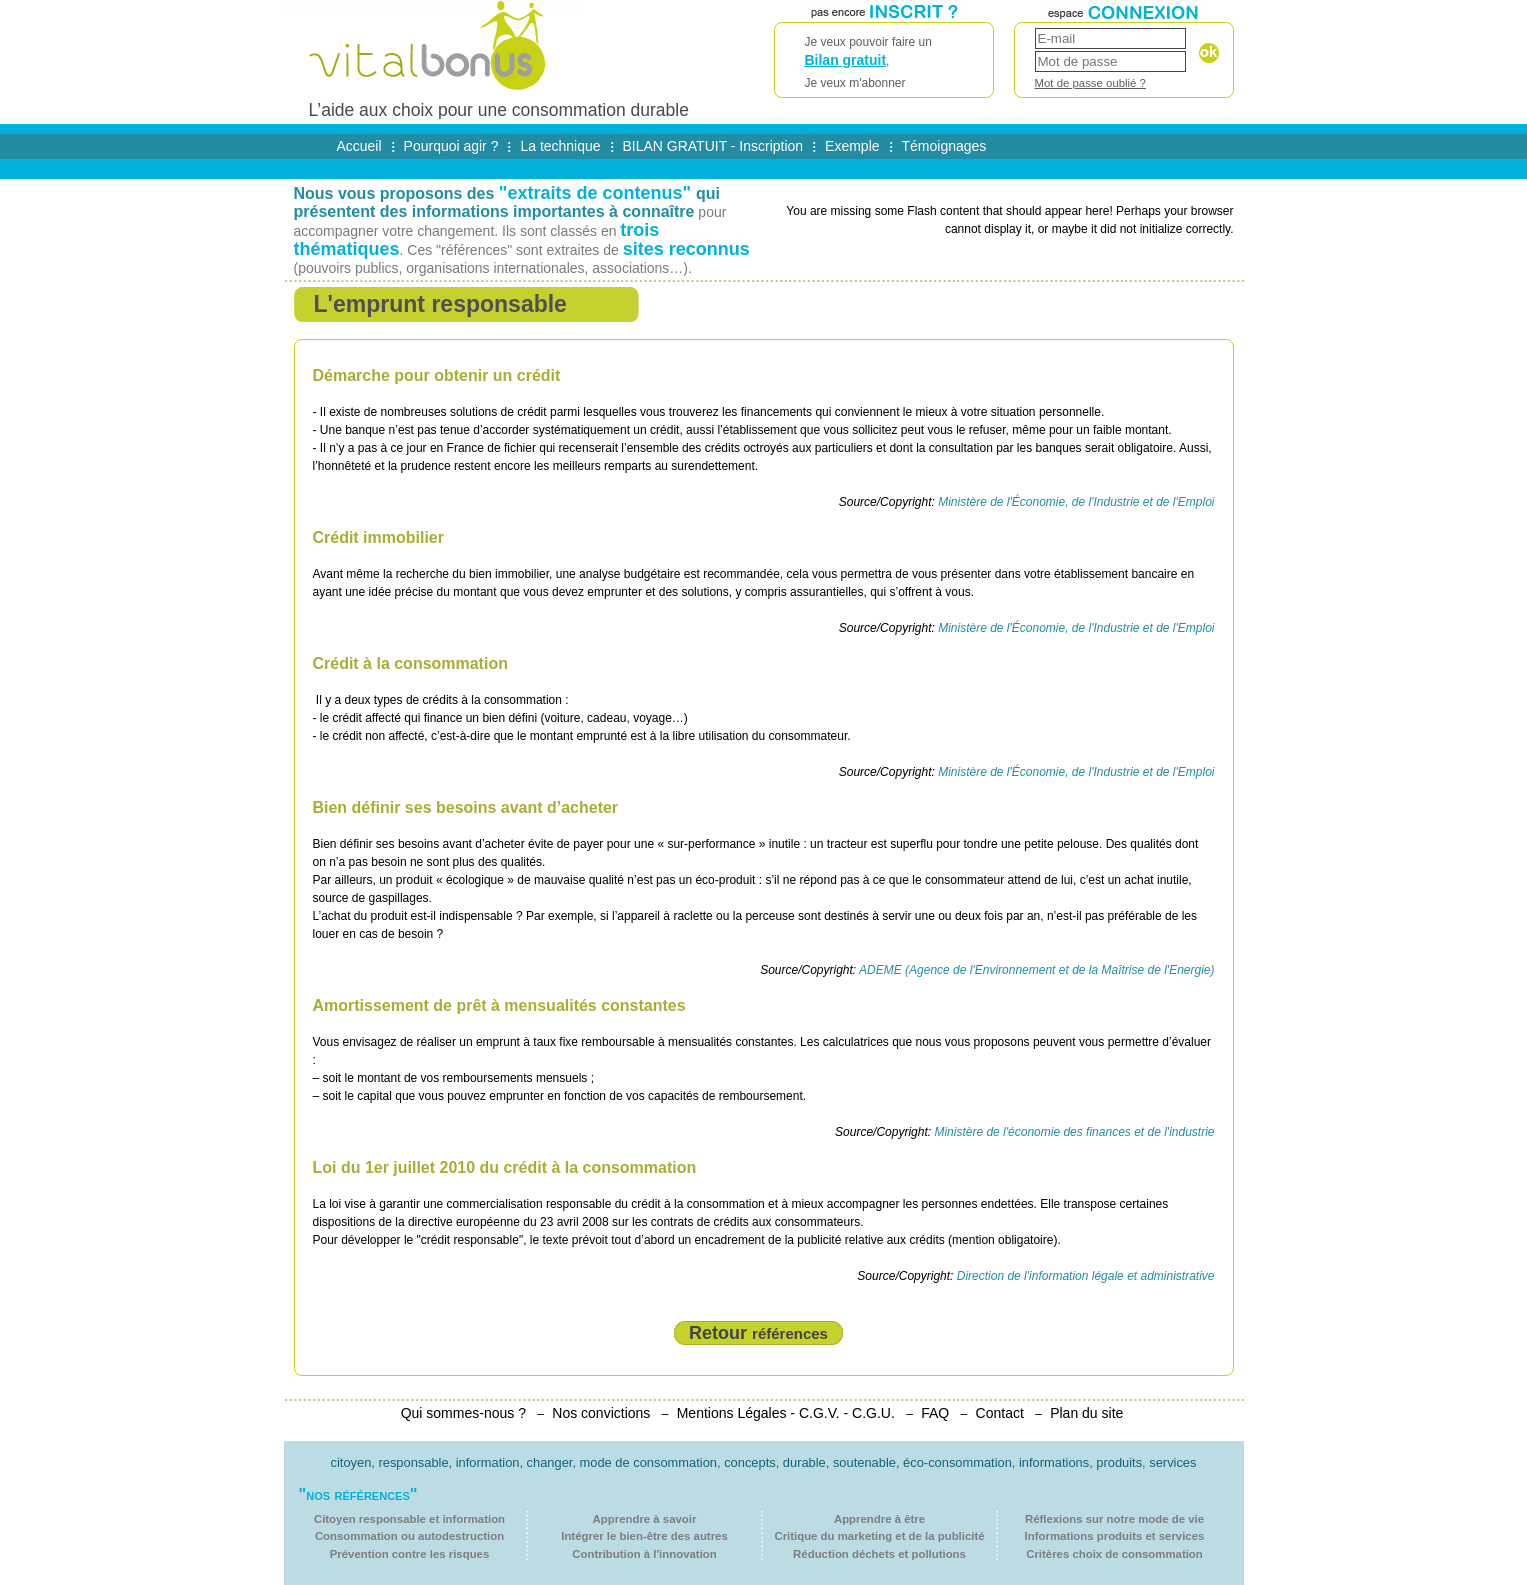 This screenshot has width=1527, height=1585. What do you see at coordinates (645, 1519) in the screenshot?
I see `Apprendre à savoir` at bounding box center [645, 1519].